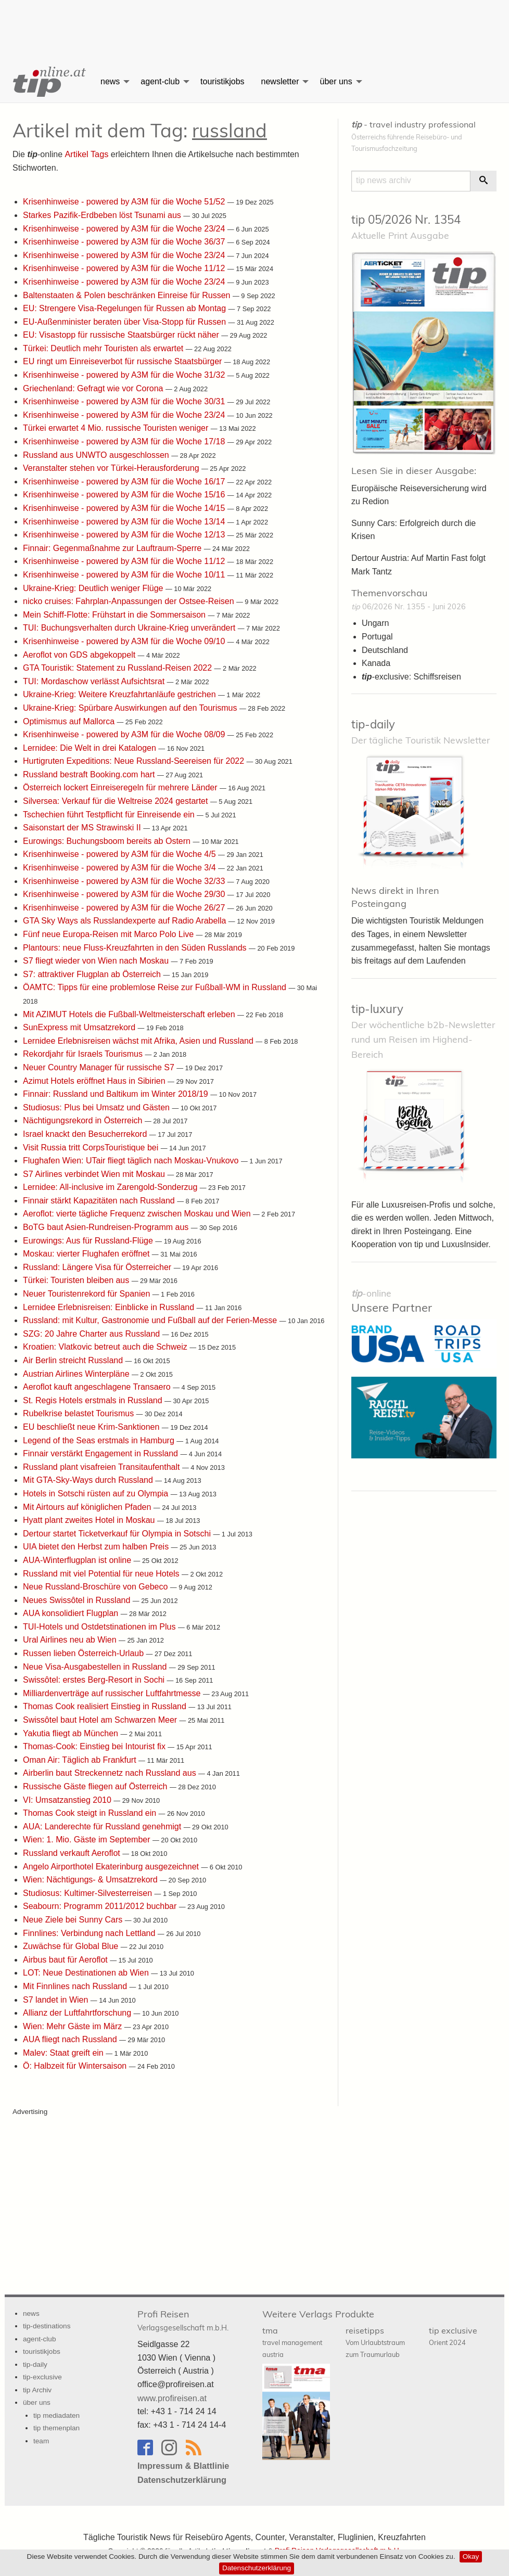 This screenshot has width=509, height=2576. Describe the element at coordinates (94, 387) in the screenshot. I see `Griechenland: Gefragt wie vor Corona` at that location.